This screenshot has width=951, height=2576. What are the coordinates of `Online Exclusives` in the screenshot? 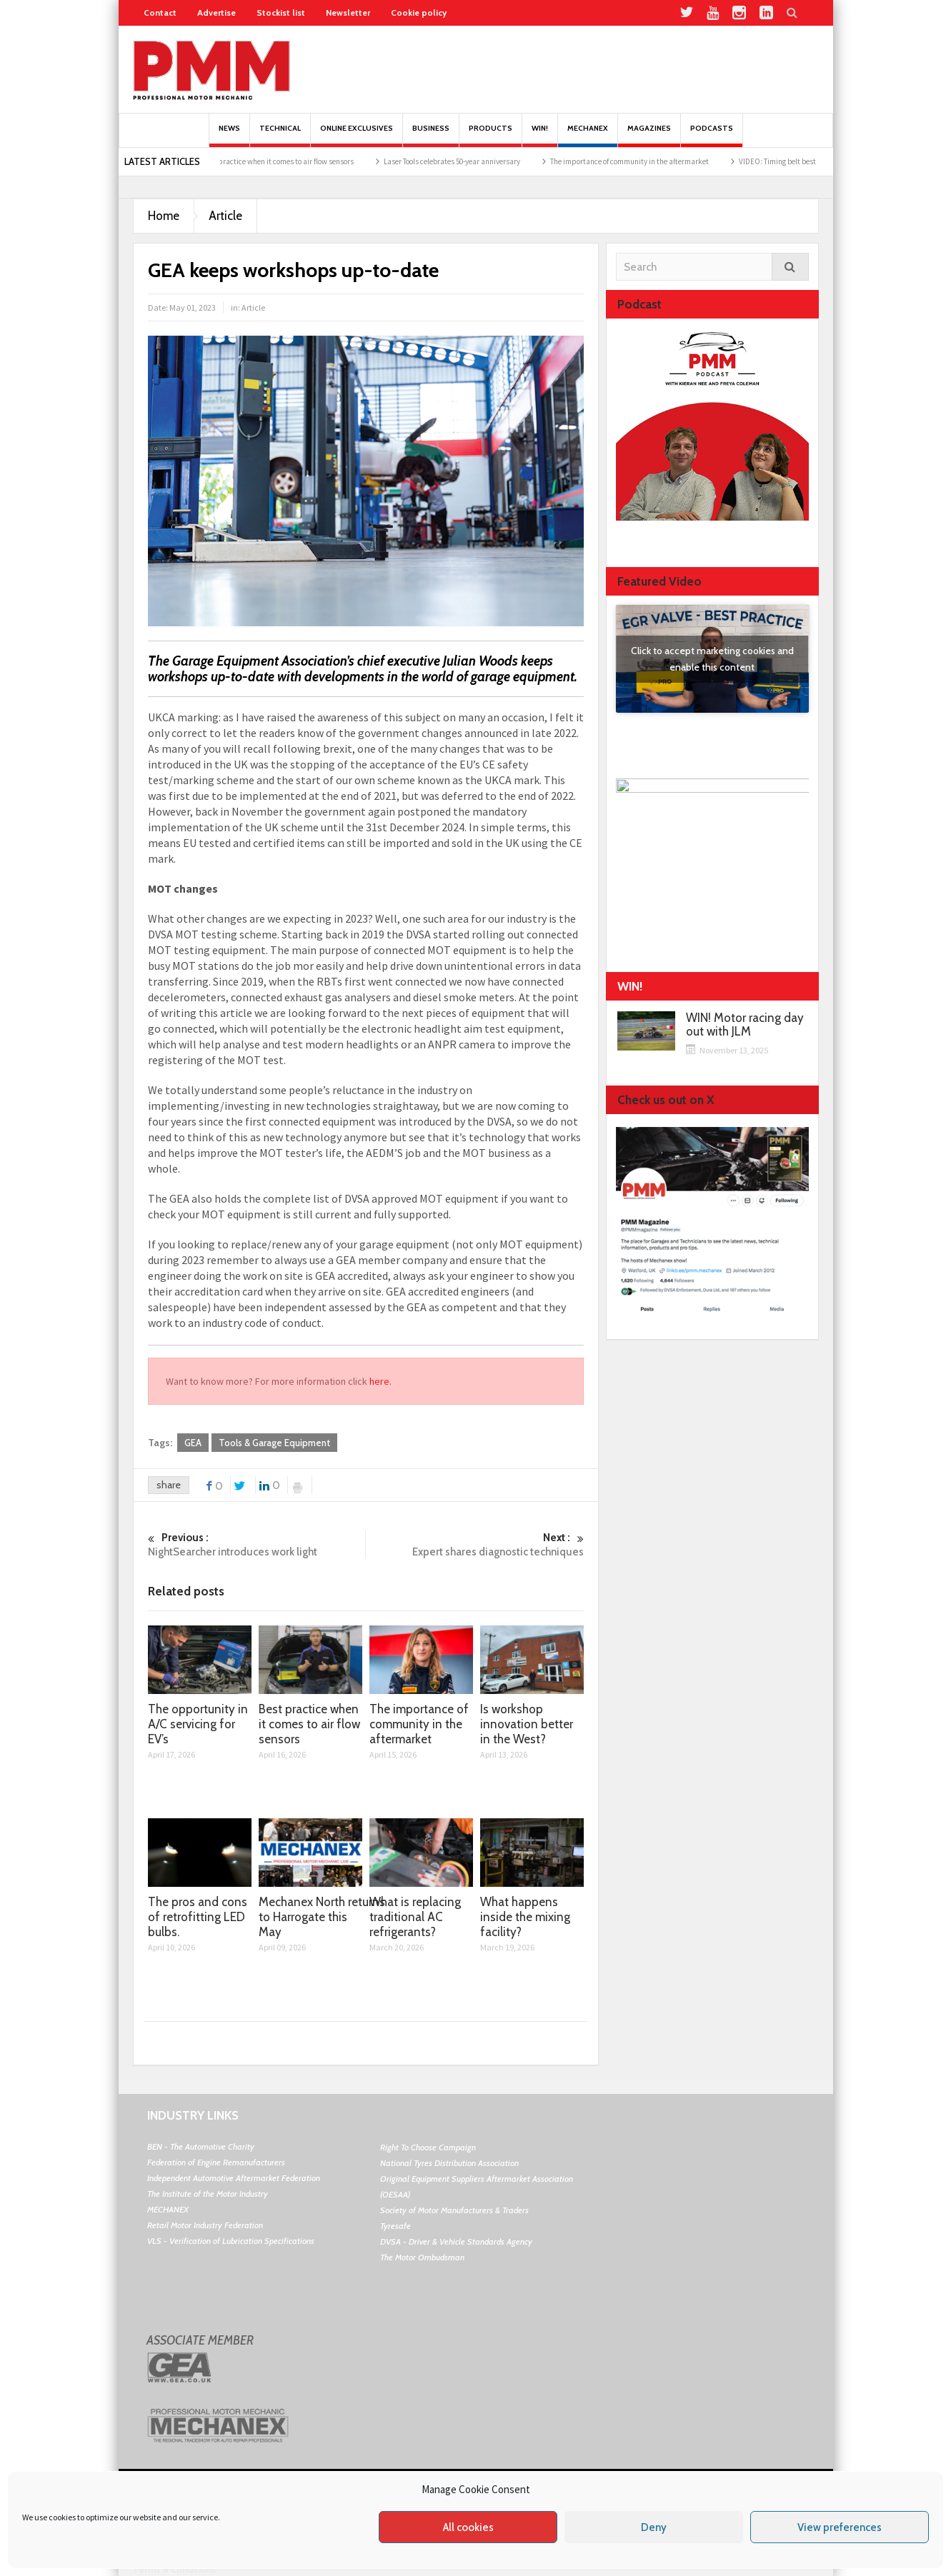 It's located at (356, 135).